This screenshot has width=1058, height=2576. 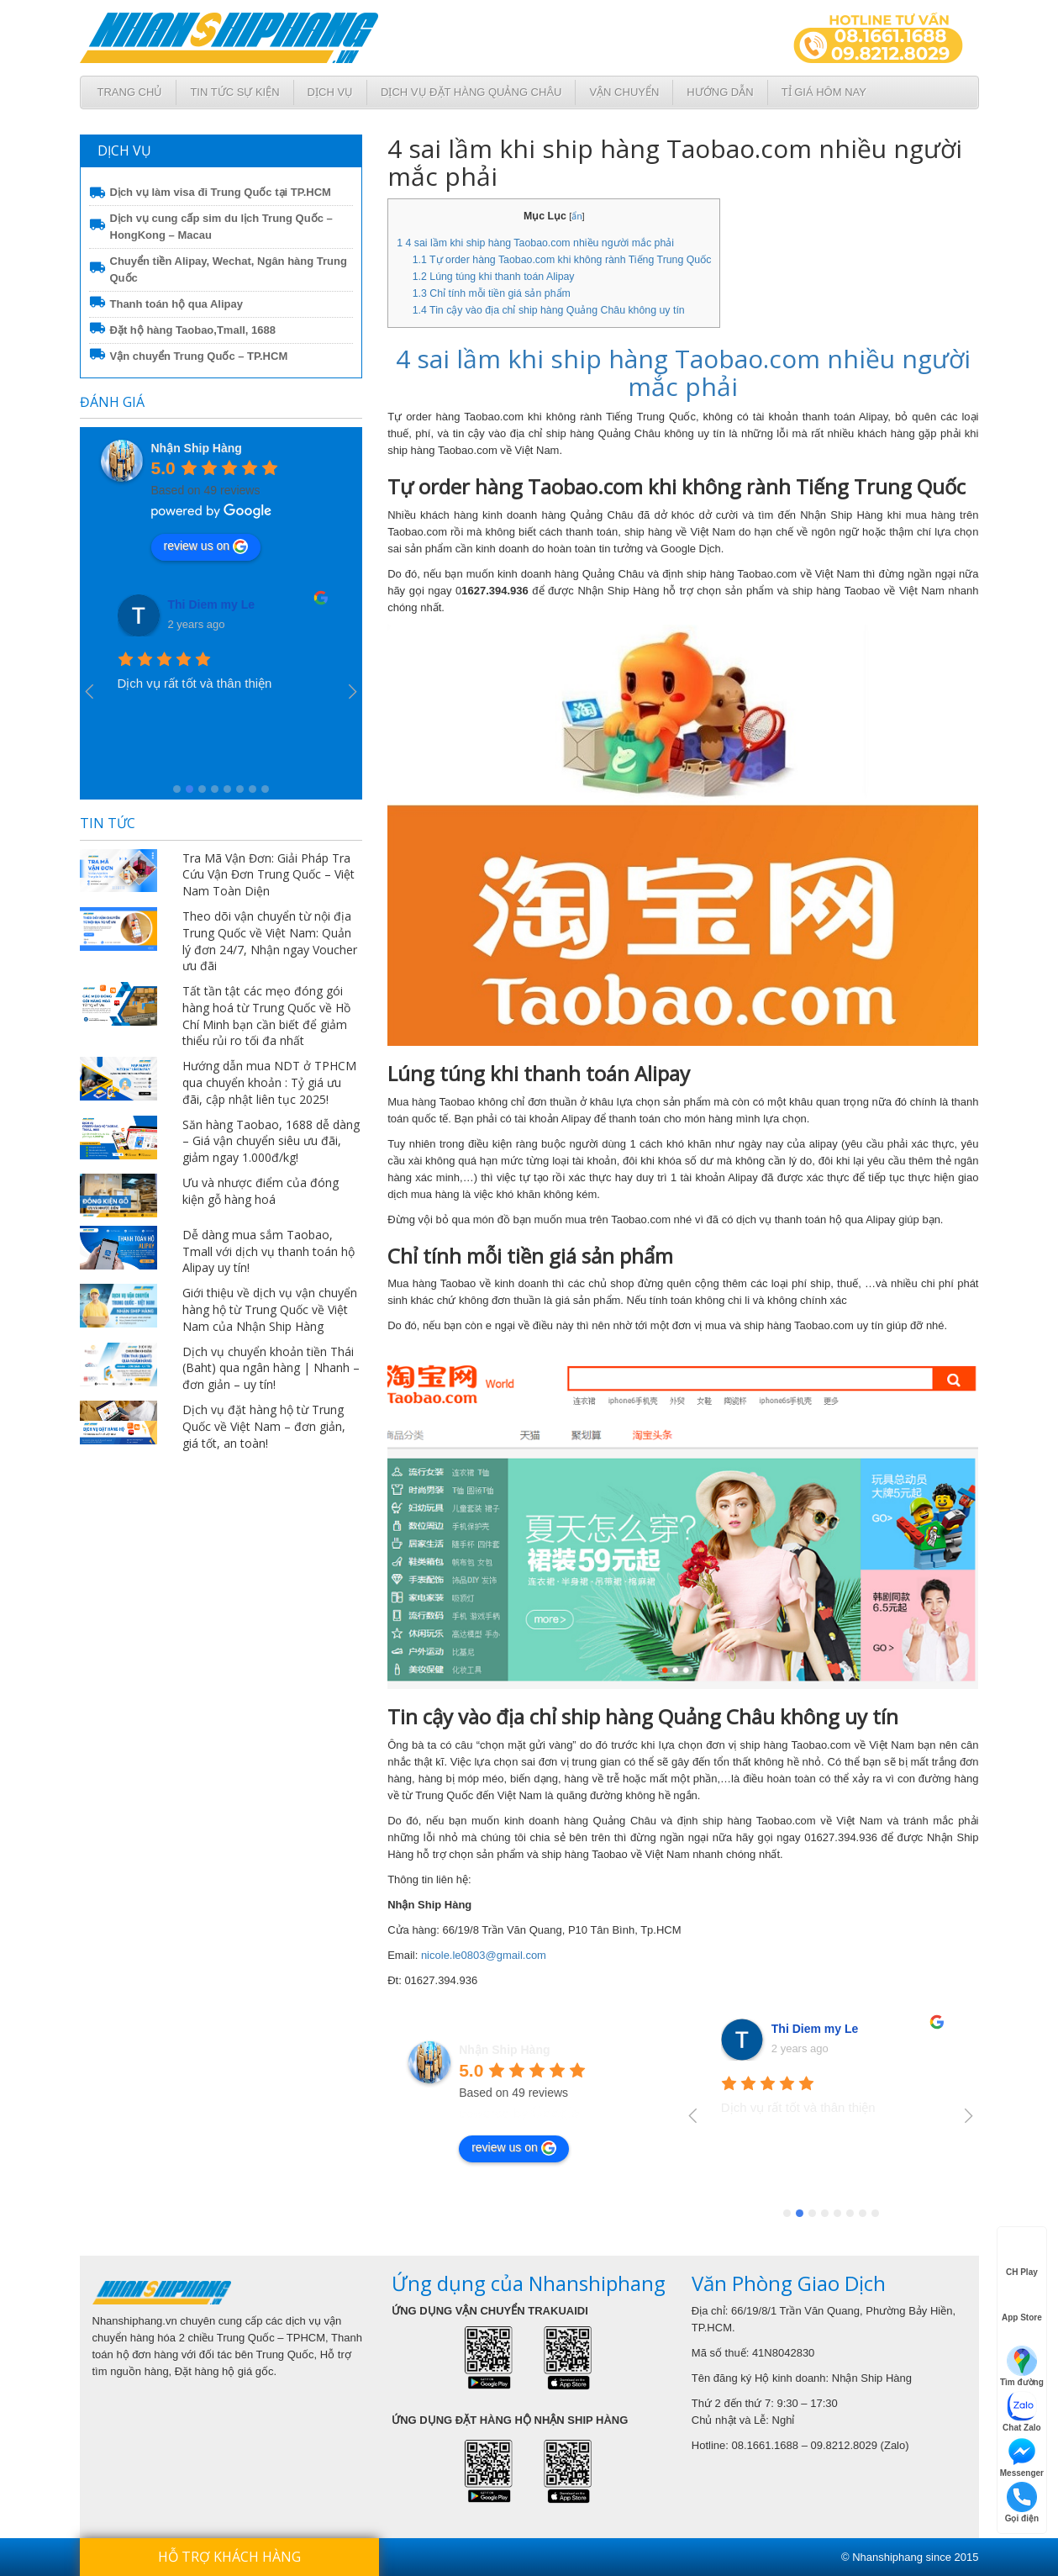 I want to click on CH Play, so click(x=1022, y=2257).